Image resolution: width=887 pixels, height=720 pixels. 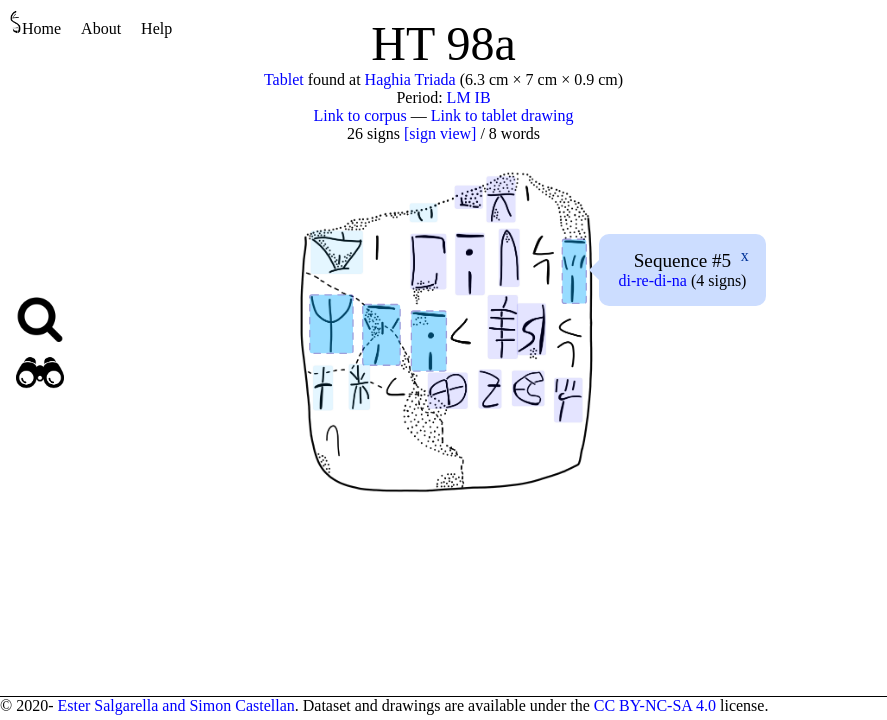 I want to click on Link to tablet drawing, so click(x=502, y=115).